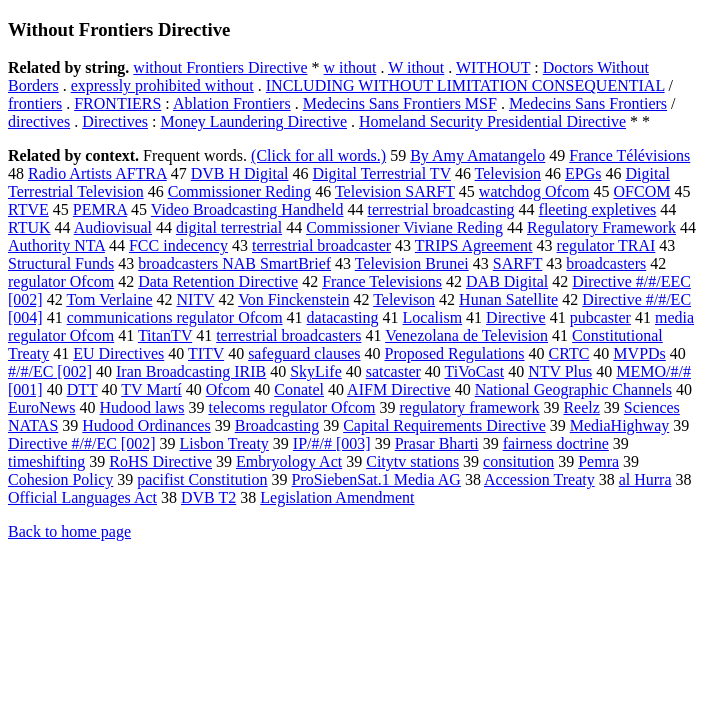 Image resolution: width=707 pixels, height=720 pixels. I want to click on SARFT, so click(518, 263).